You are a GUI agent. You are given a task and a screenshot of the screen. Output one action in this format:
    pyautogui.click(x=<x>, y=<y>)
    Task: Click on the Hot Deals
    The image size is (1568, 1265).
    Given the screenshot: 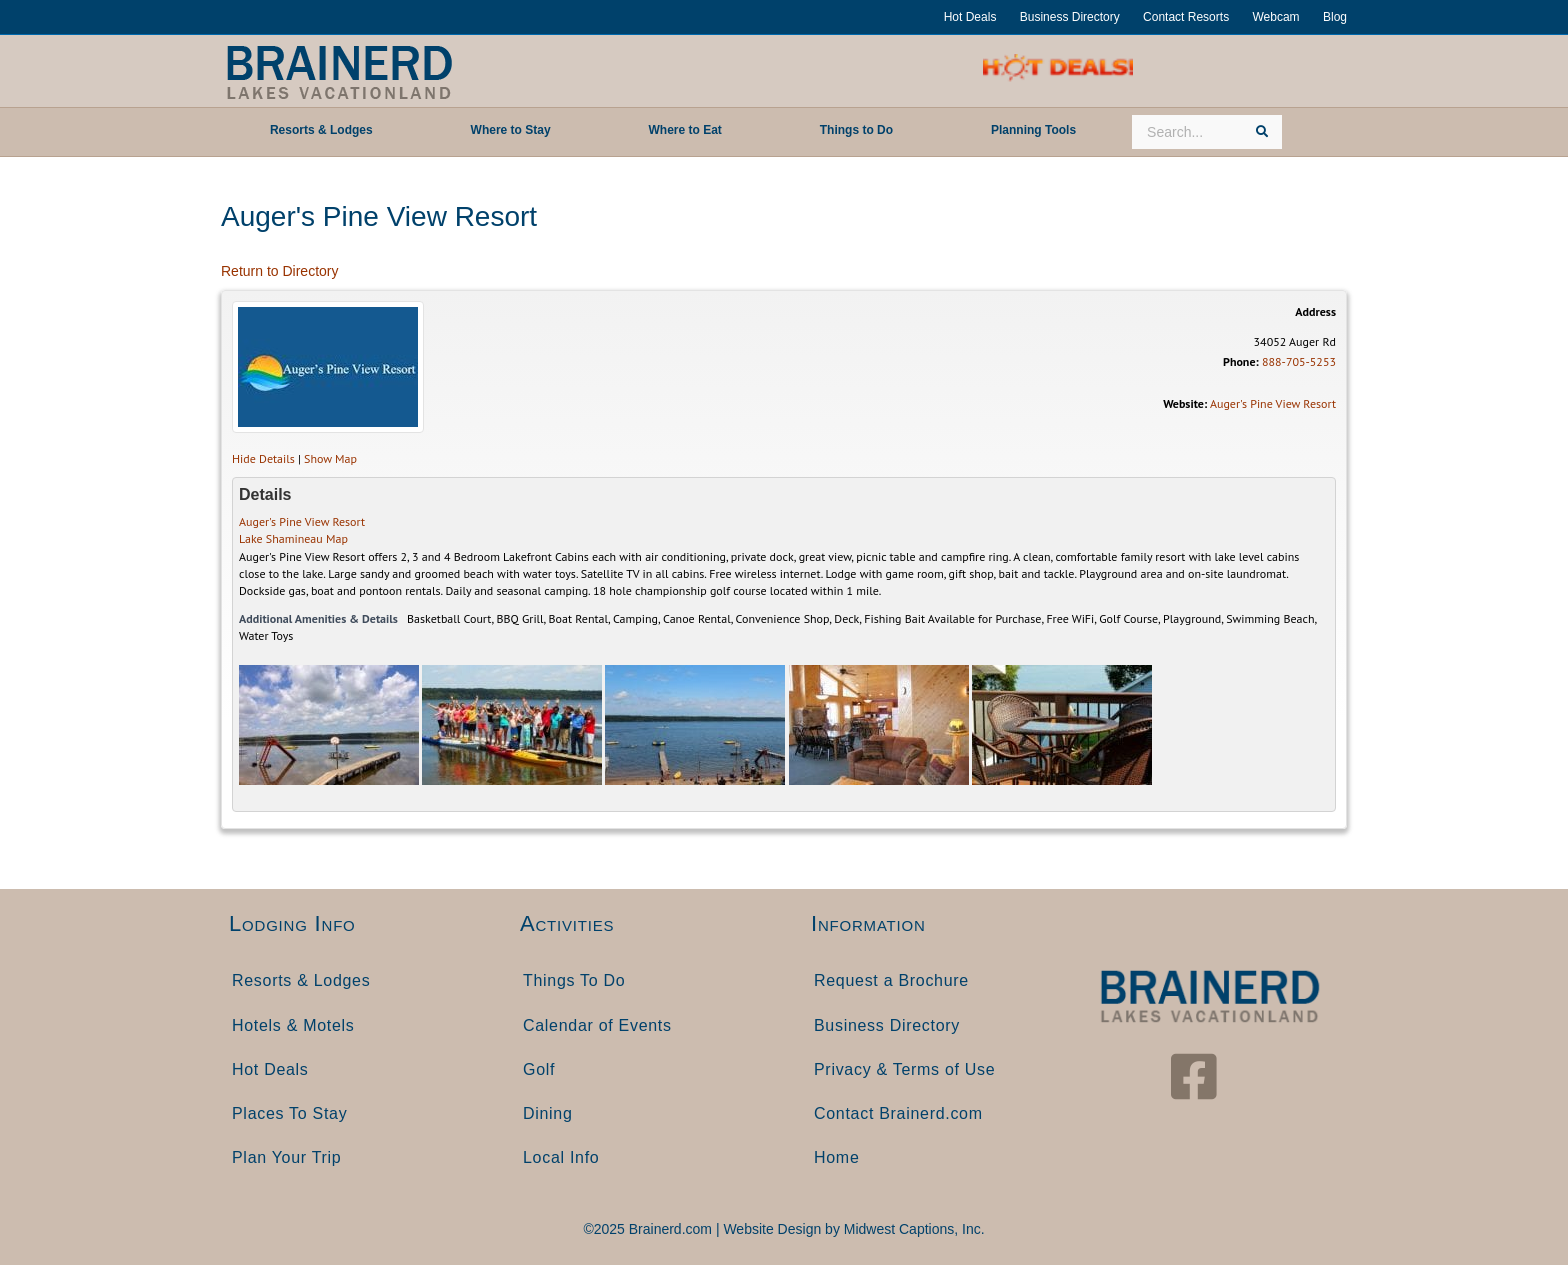 What is the action you would take?
    pyautogui.click(x=970, y=17)
    